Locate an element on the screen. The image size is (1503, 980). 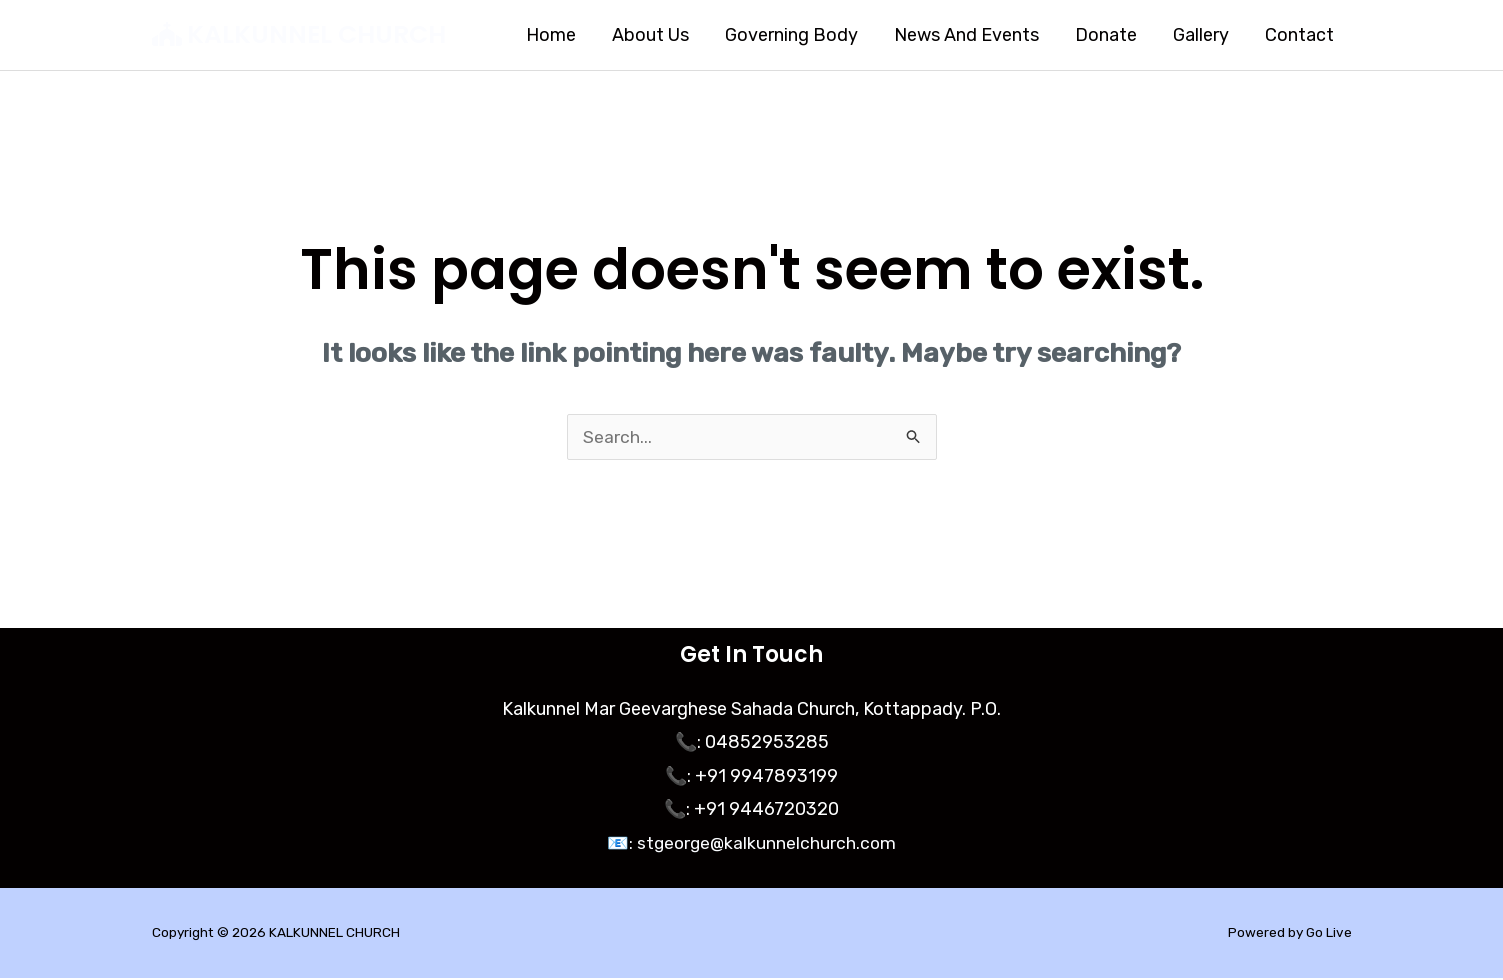
Governing Body is located at coordinates (791, 35).